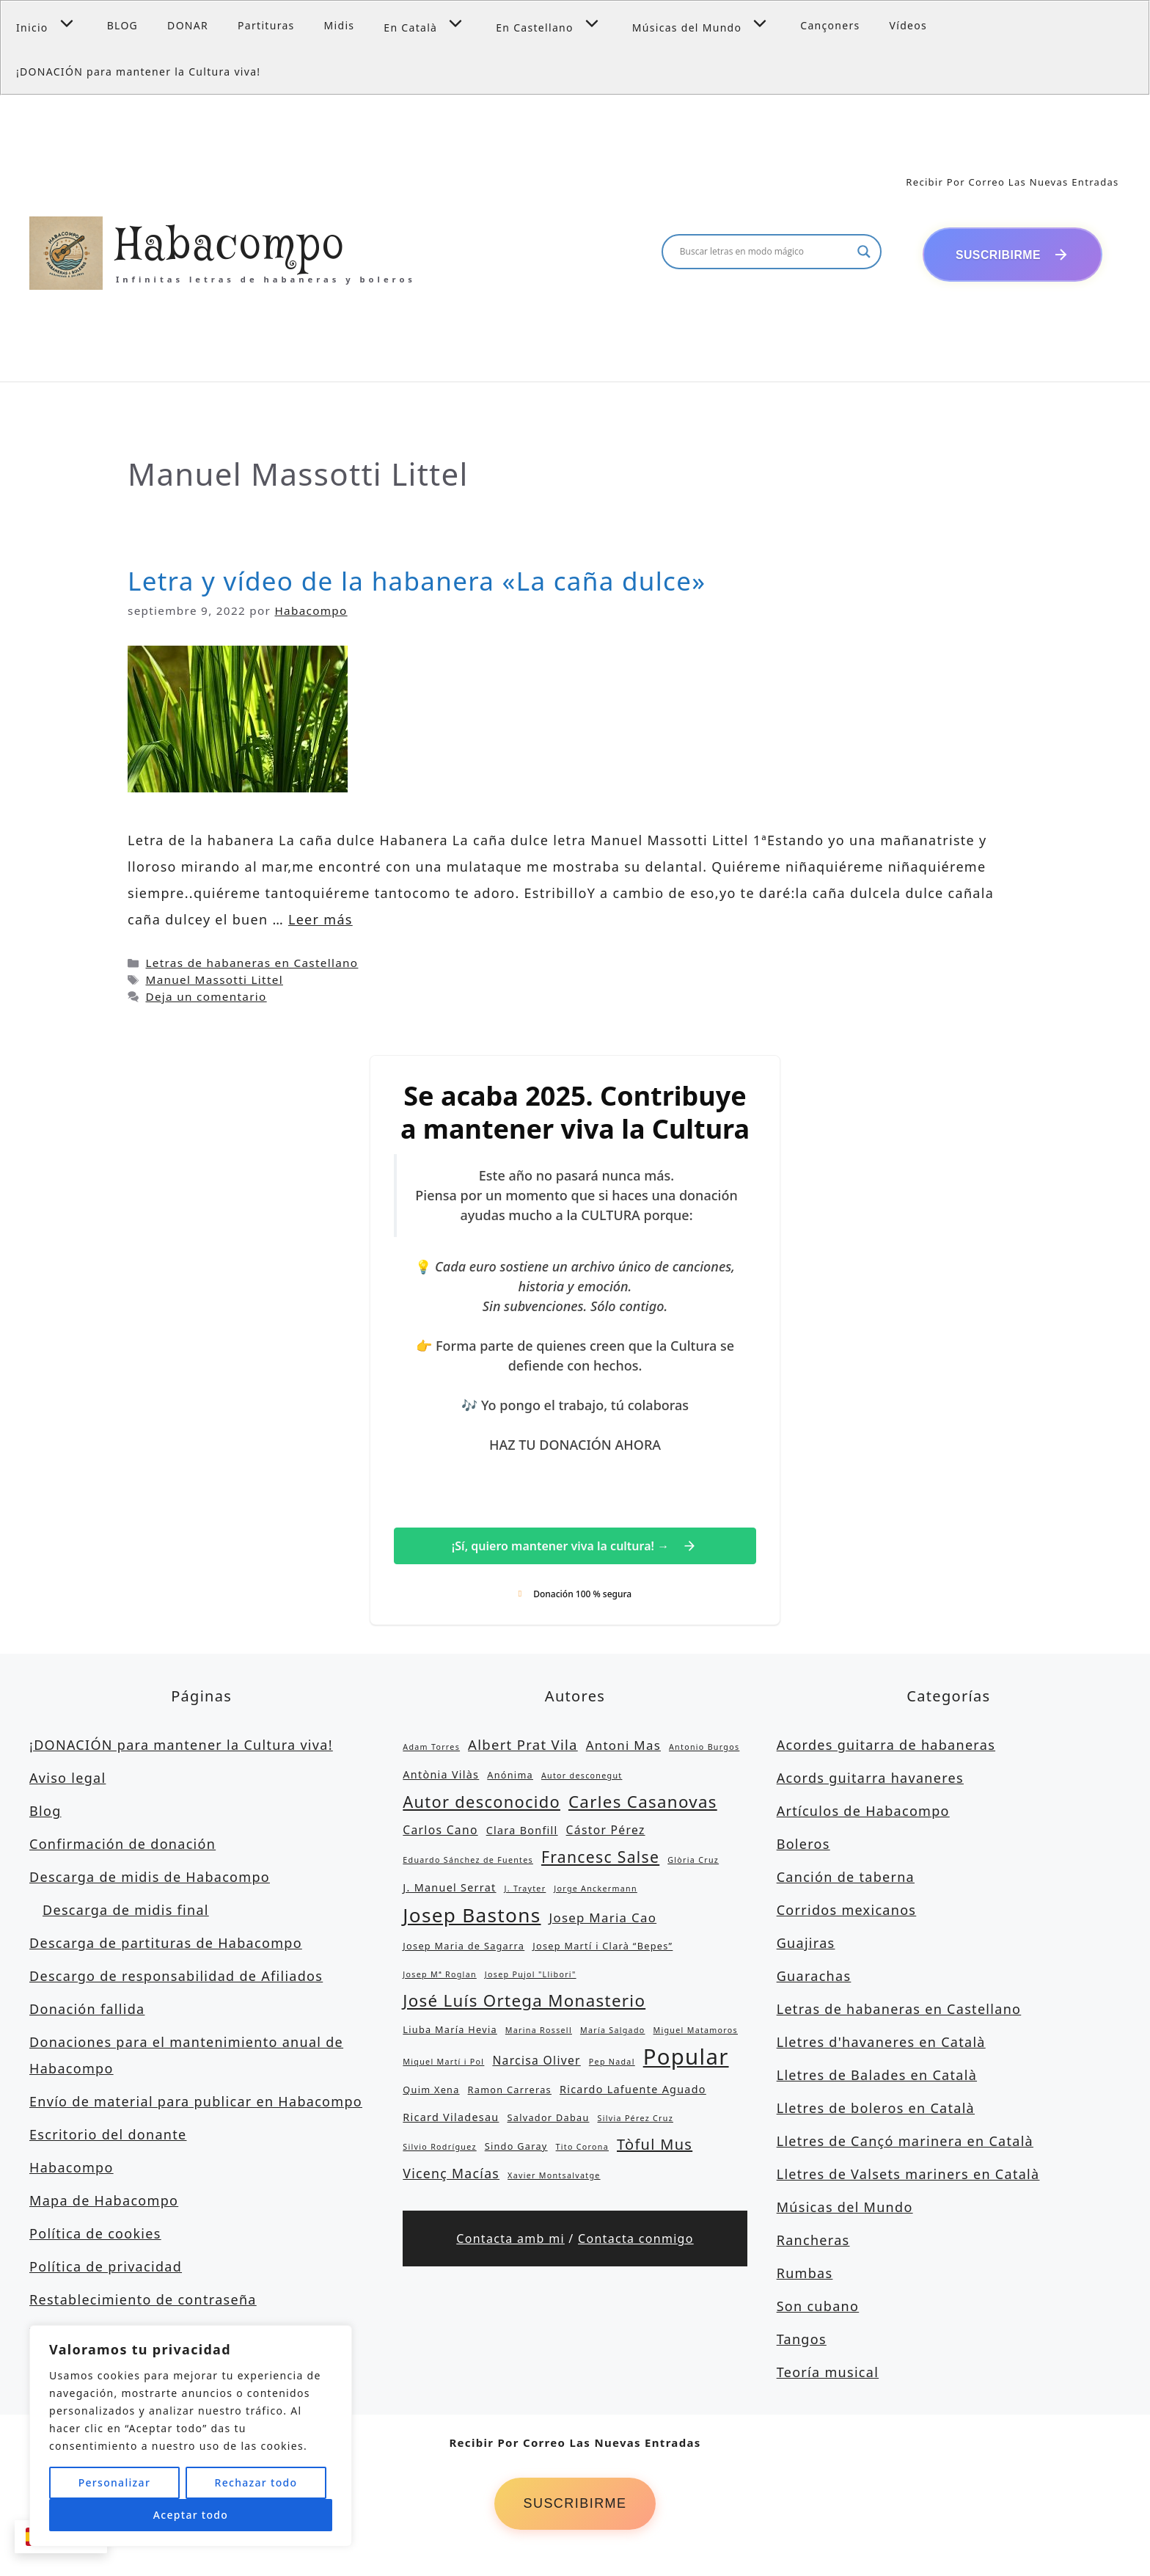 The width and height of the screenshot is (1150, 2576). I want to click on Rechazar todo, so click(255, 2482).